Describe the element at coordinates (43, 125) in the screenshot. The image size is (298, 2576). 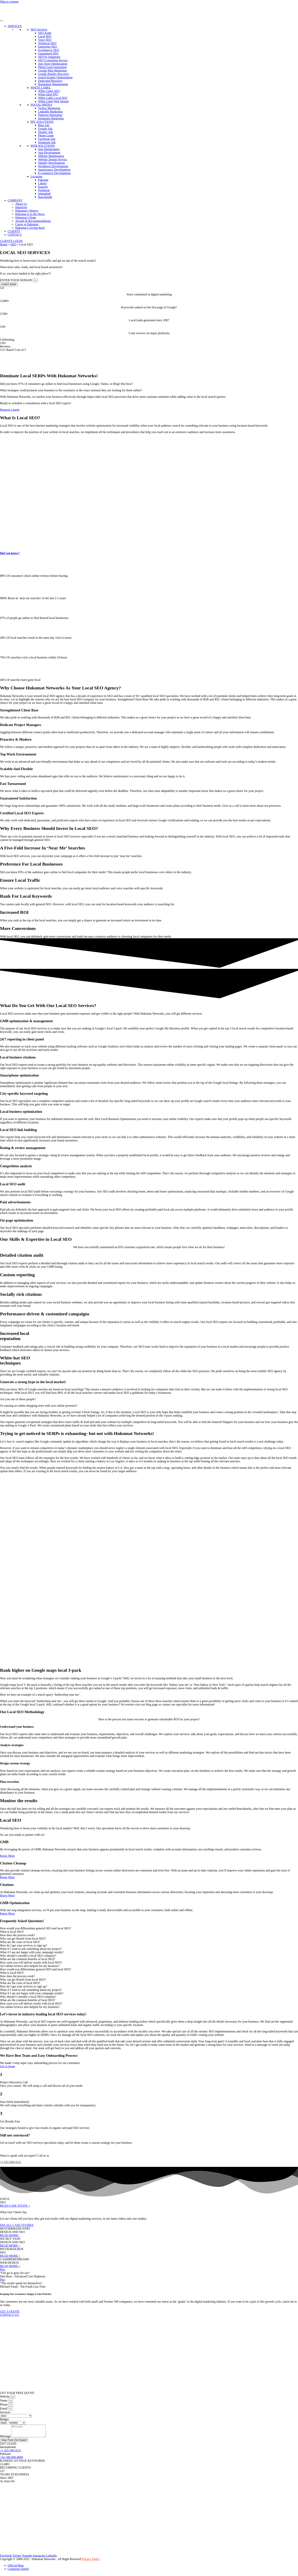
I see `Bing Ads` at that location.